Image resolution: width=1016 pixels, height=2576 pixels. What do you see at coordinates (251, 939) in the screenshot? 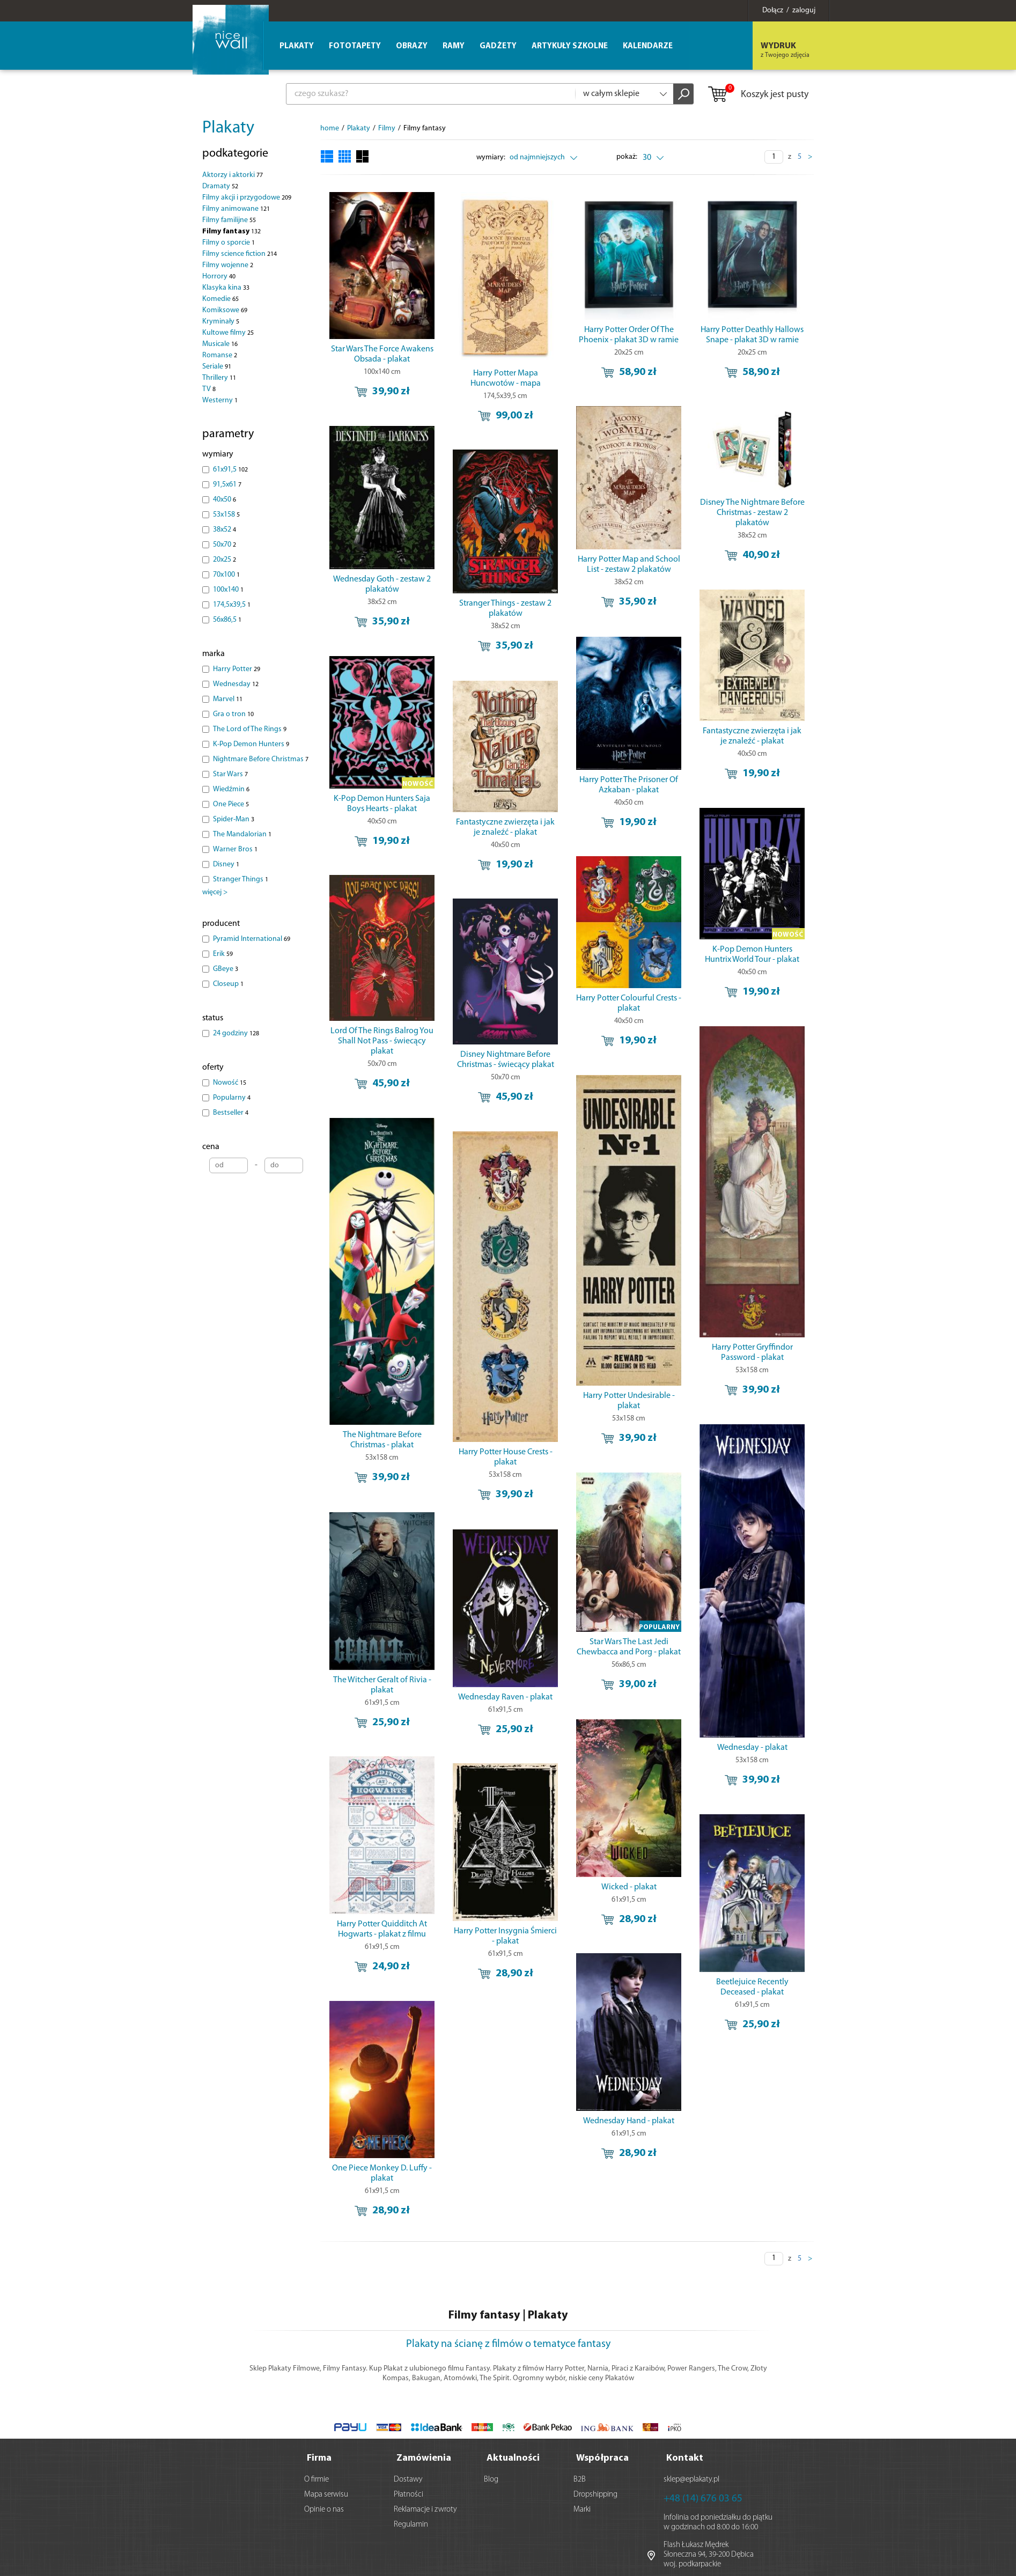
I see `Pyramid International` at bounding box center [251, 939].